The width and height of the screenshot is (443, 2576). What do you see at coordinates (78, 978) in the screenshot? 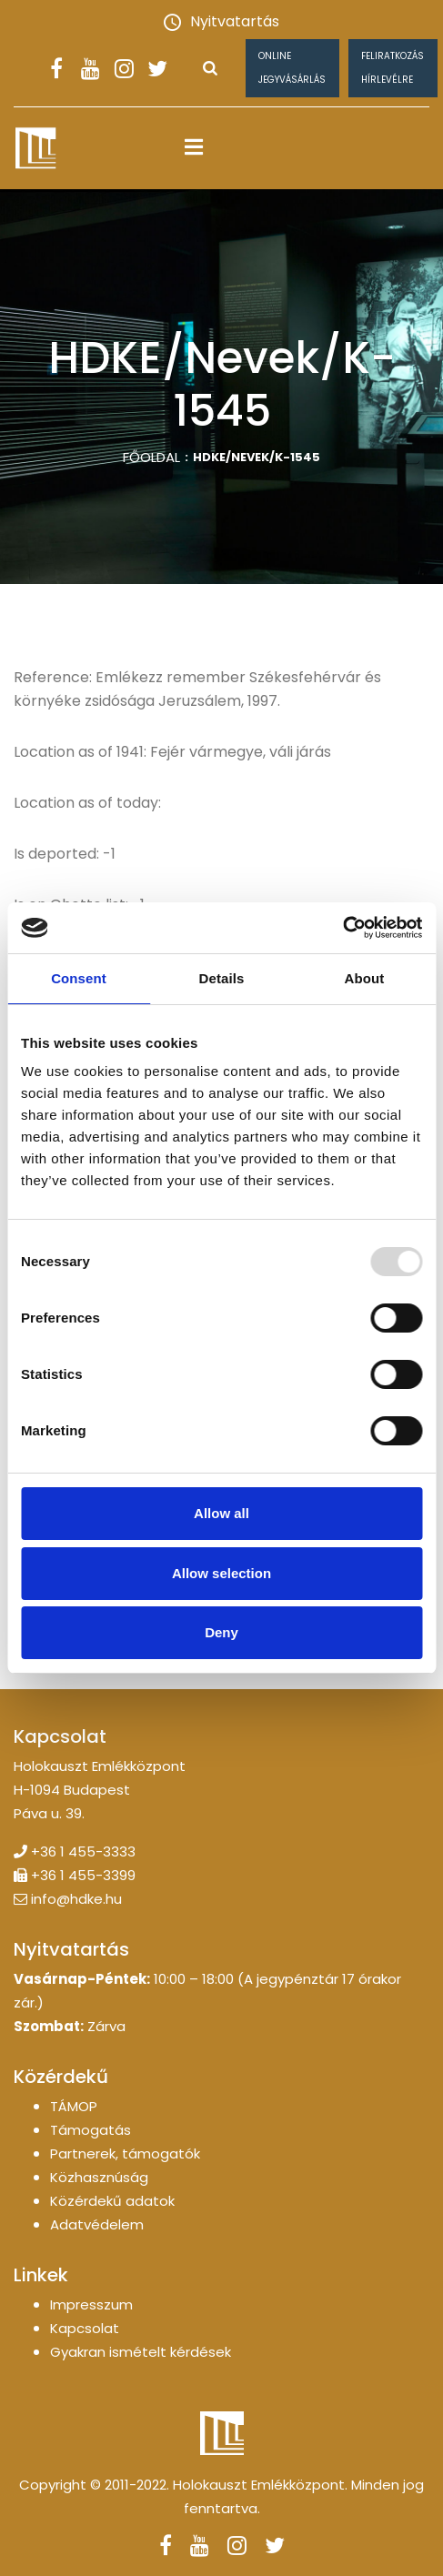
I see `Consent [tab]` at bounding box center [78, 978].